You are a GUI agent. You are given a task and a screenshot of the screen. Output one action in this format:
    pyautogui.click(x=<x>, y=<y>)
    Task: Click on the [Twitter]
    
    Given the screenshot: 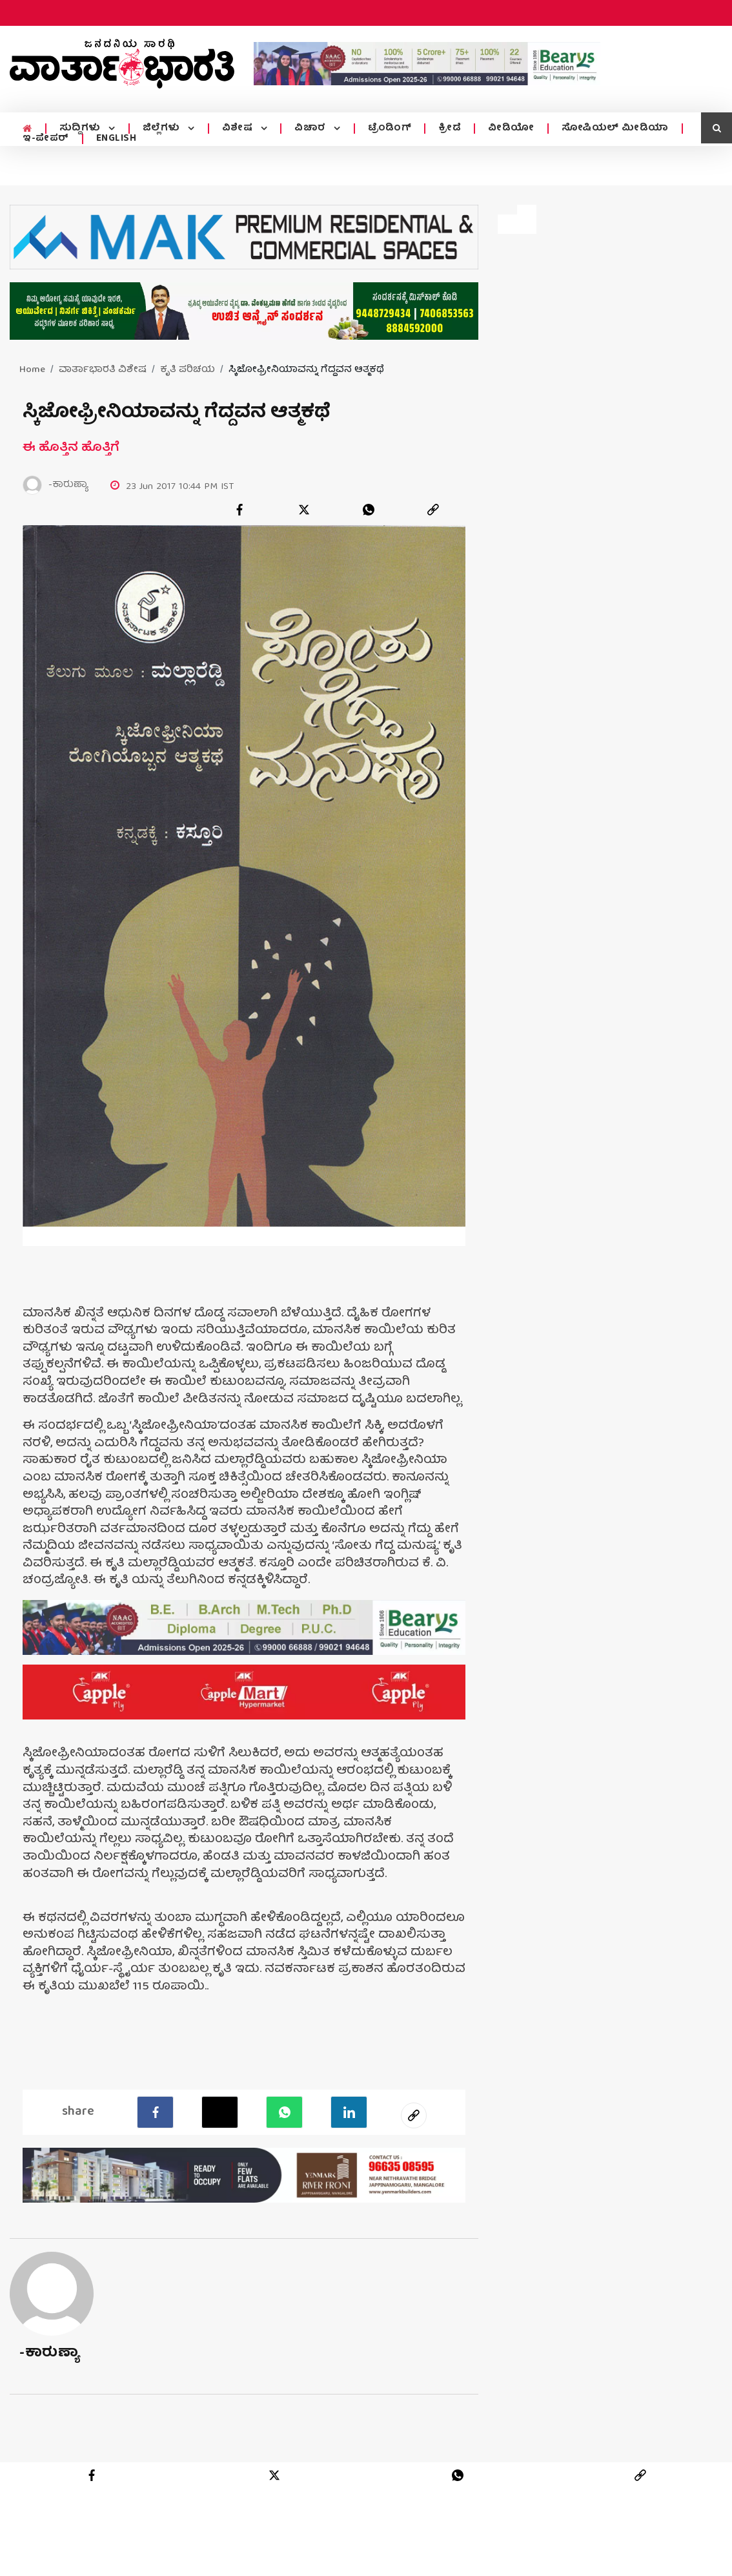 What is the action you would take?
    pyautogui.click(x=219, y=2112)
    